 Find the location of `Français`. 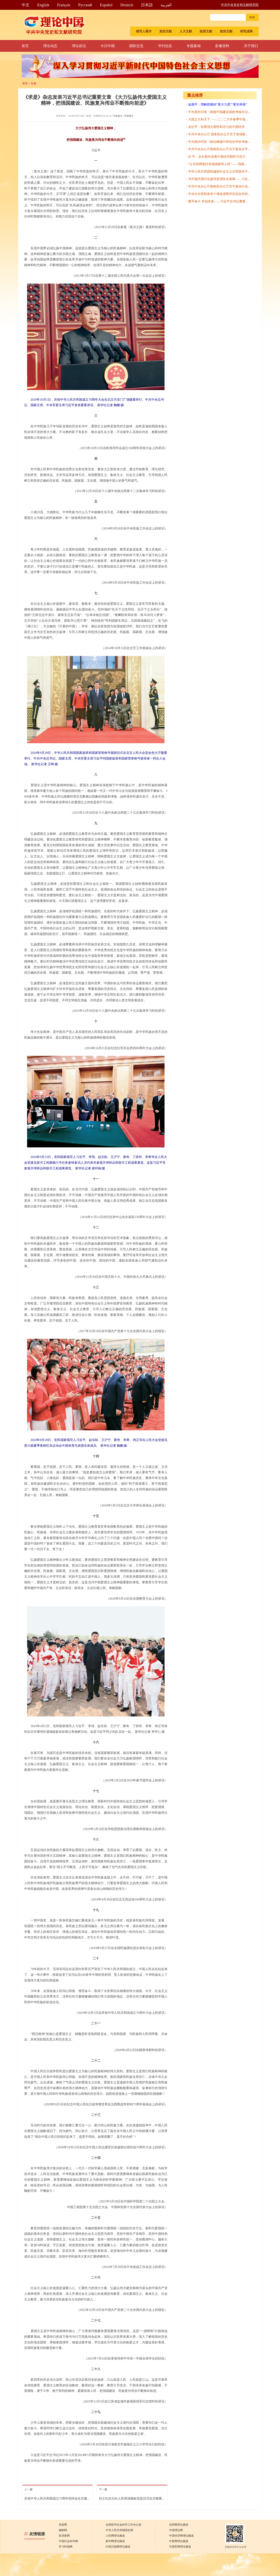

Français is located at coordinates (63, 5).